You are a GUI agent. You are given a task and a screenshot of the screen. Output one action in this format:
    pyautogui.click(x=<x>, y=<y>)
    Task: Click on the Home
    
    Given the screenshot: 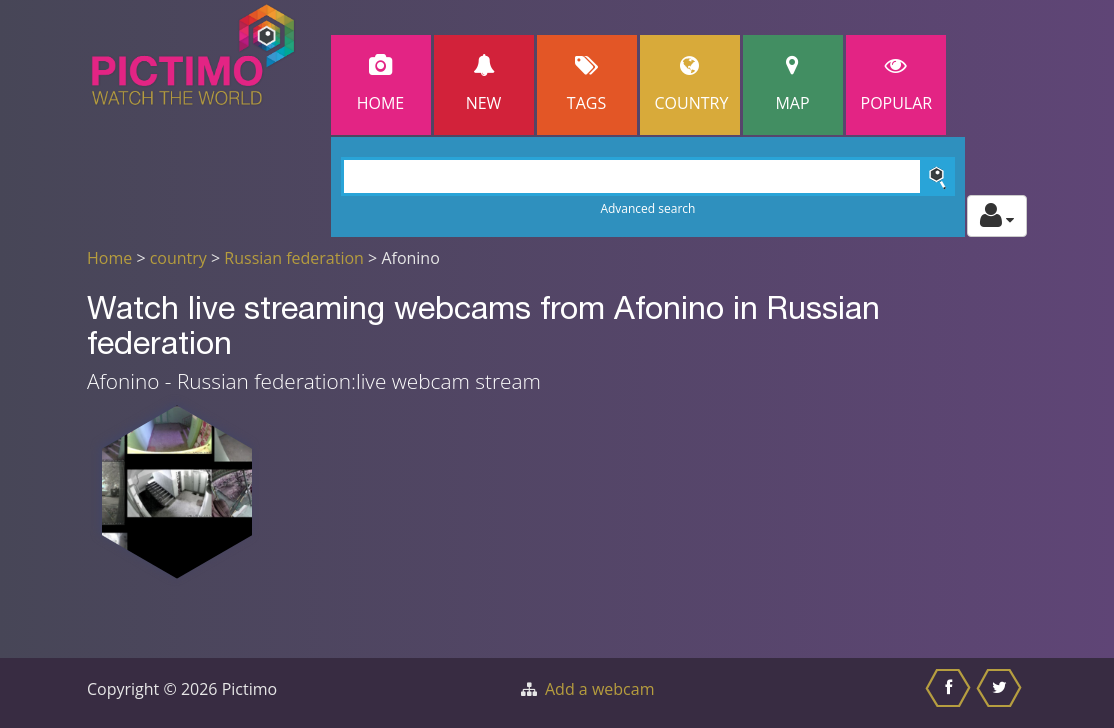 What is the action you would take?
    pyautogui.click(x=381, y=84)
    